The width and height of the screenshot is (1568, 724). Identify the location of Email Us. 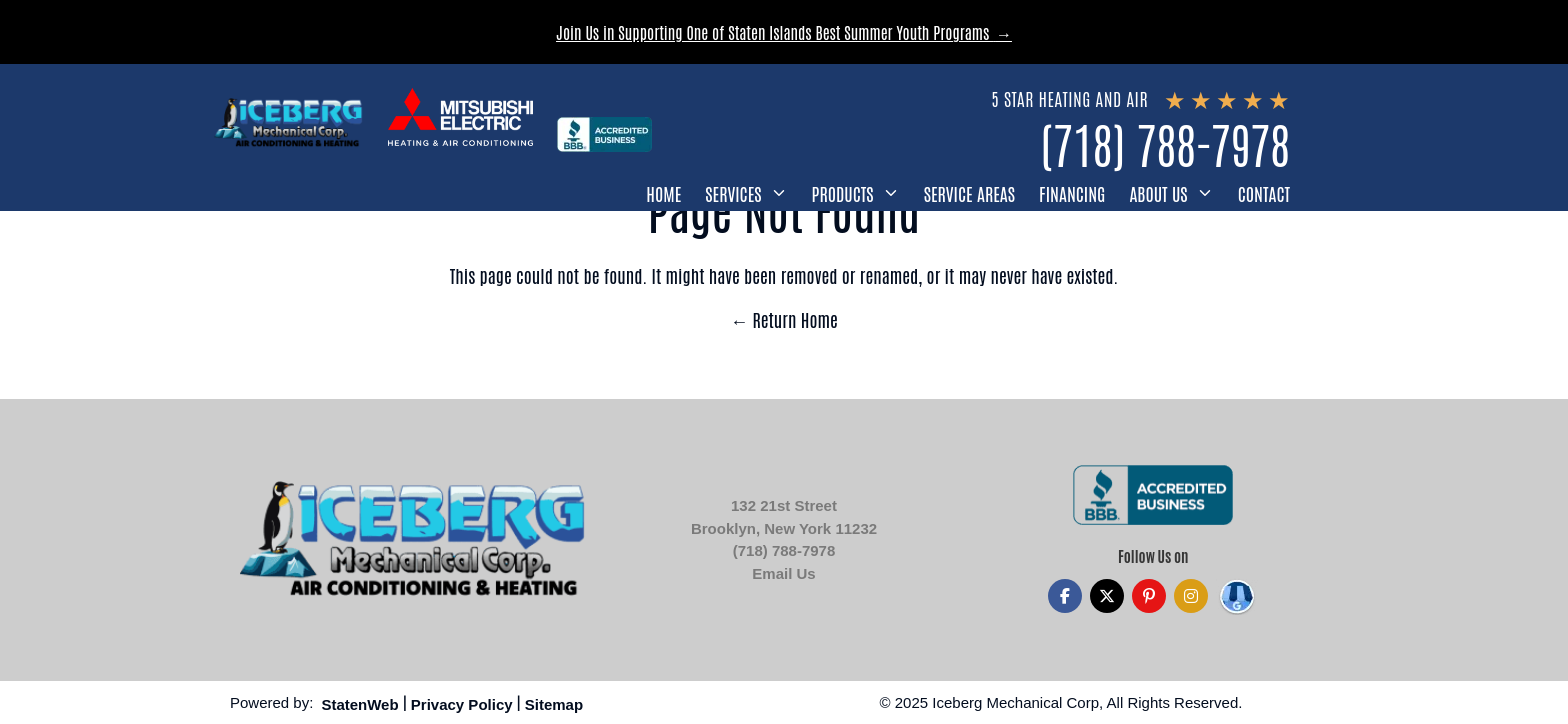
(783, 573).